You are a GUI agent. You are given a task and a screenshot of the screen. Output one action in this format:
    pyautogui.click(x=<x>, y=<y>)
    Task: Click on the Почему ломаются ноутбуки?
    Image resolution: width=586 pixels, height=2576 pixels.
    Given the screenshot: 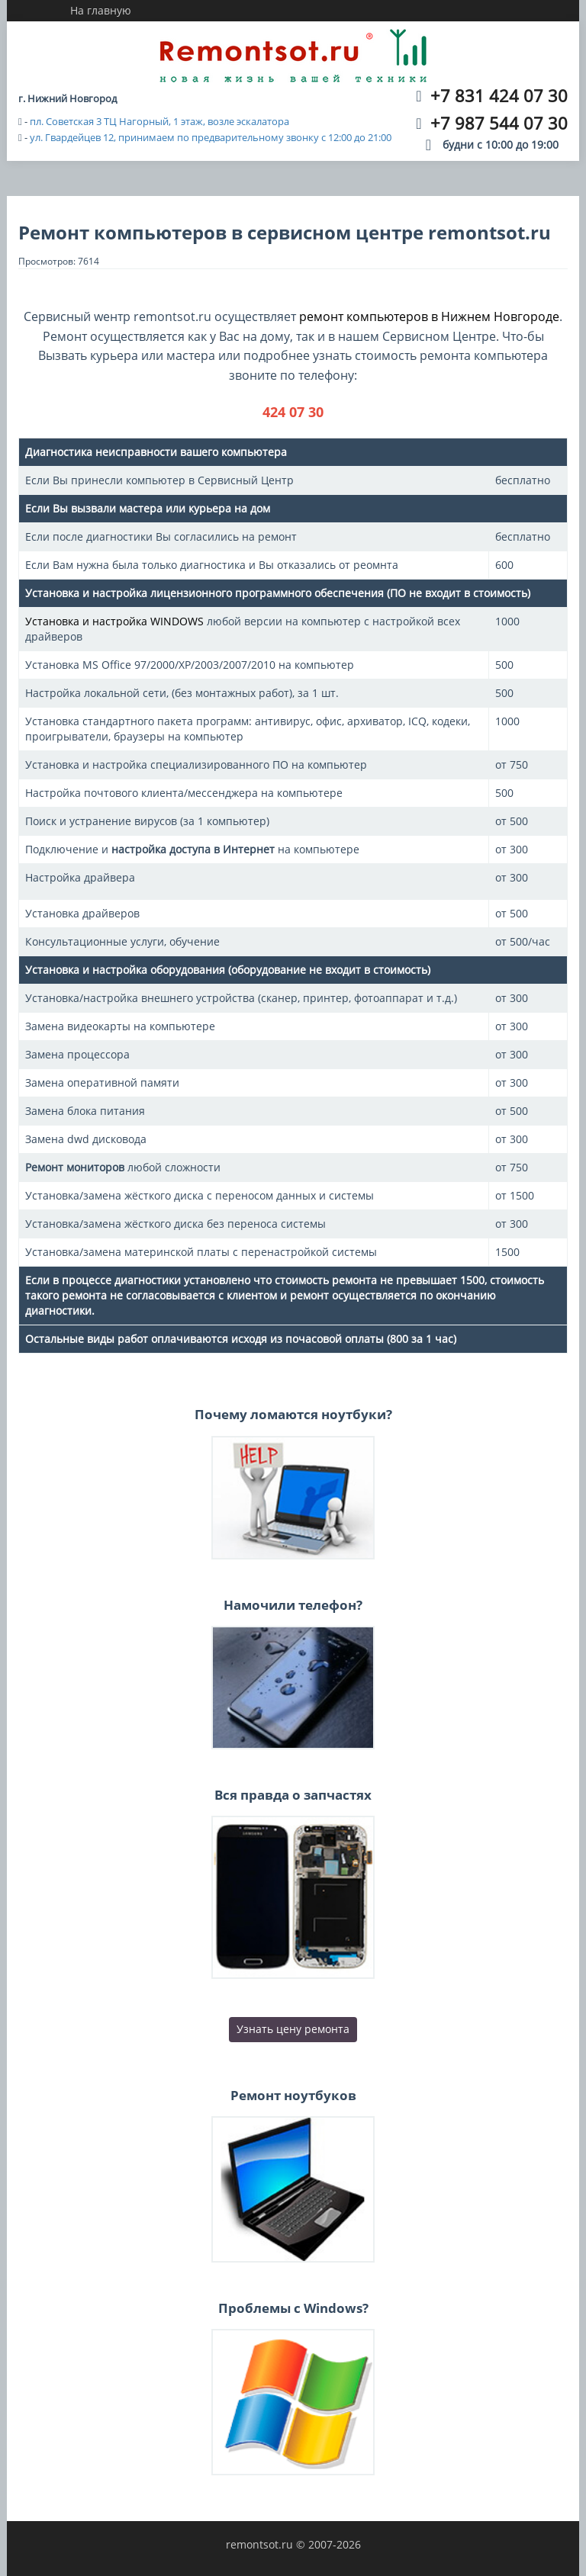 What is the action you would take?
    pyautogui.click(x=293, y=1414)
    